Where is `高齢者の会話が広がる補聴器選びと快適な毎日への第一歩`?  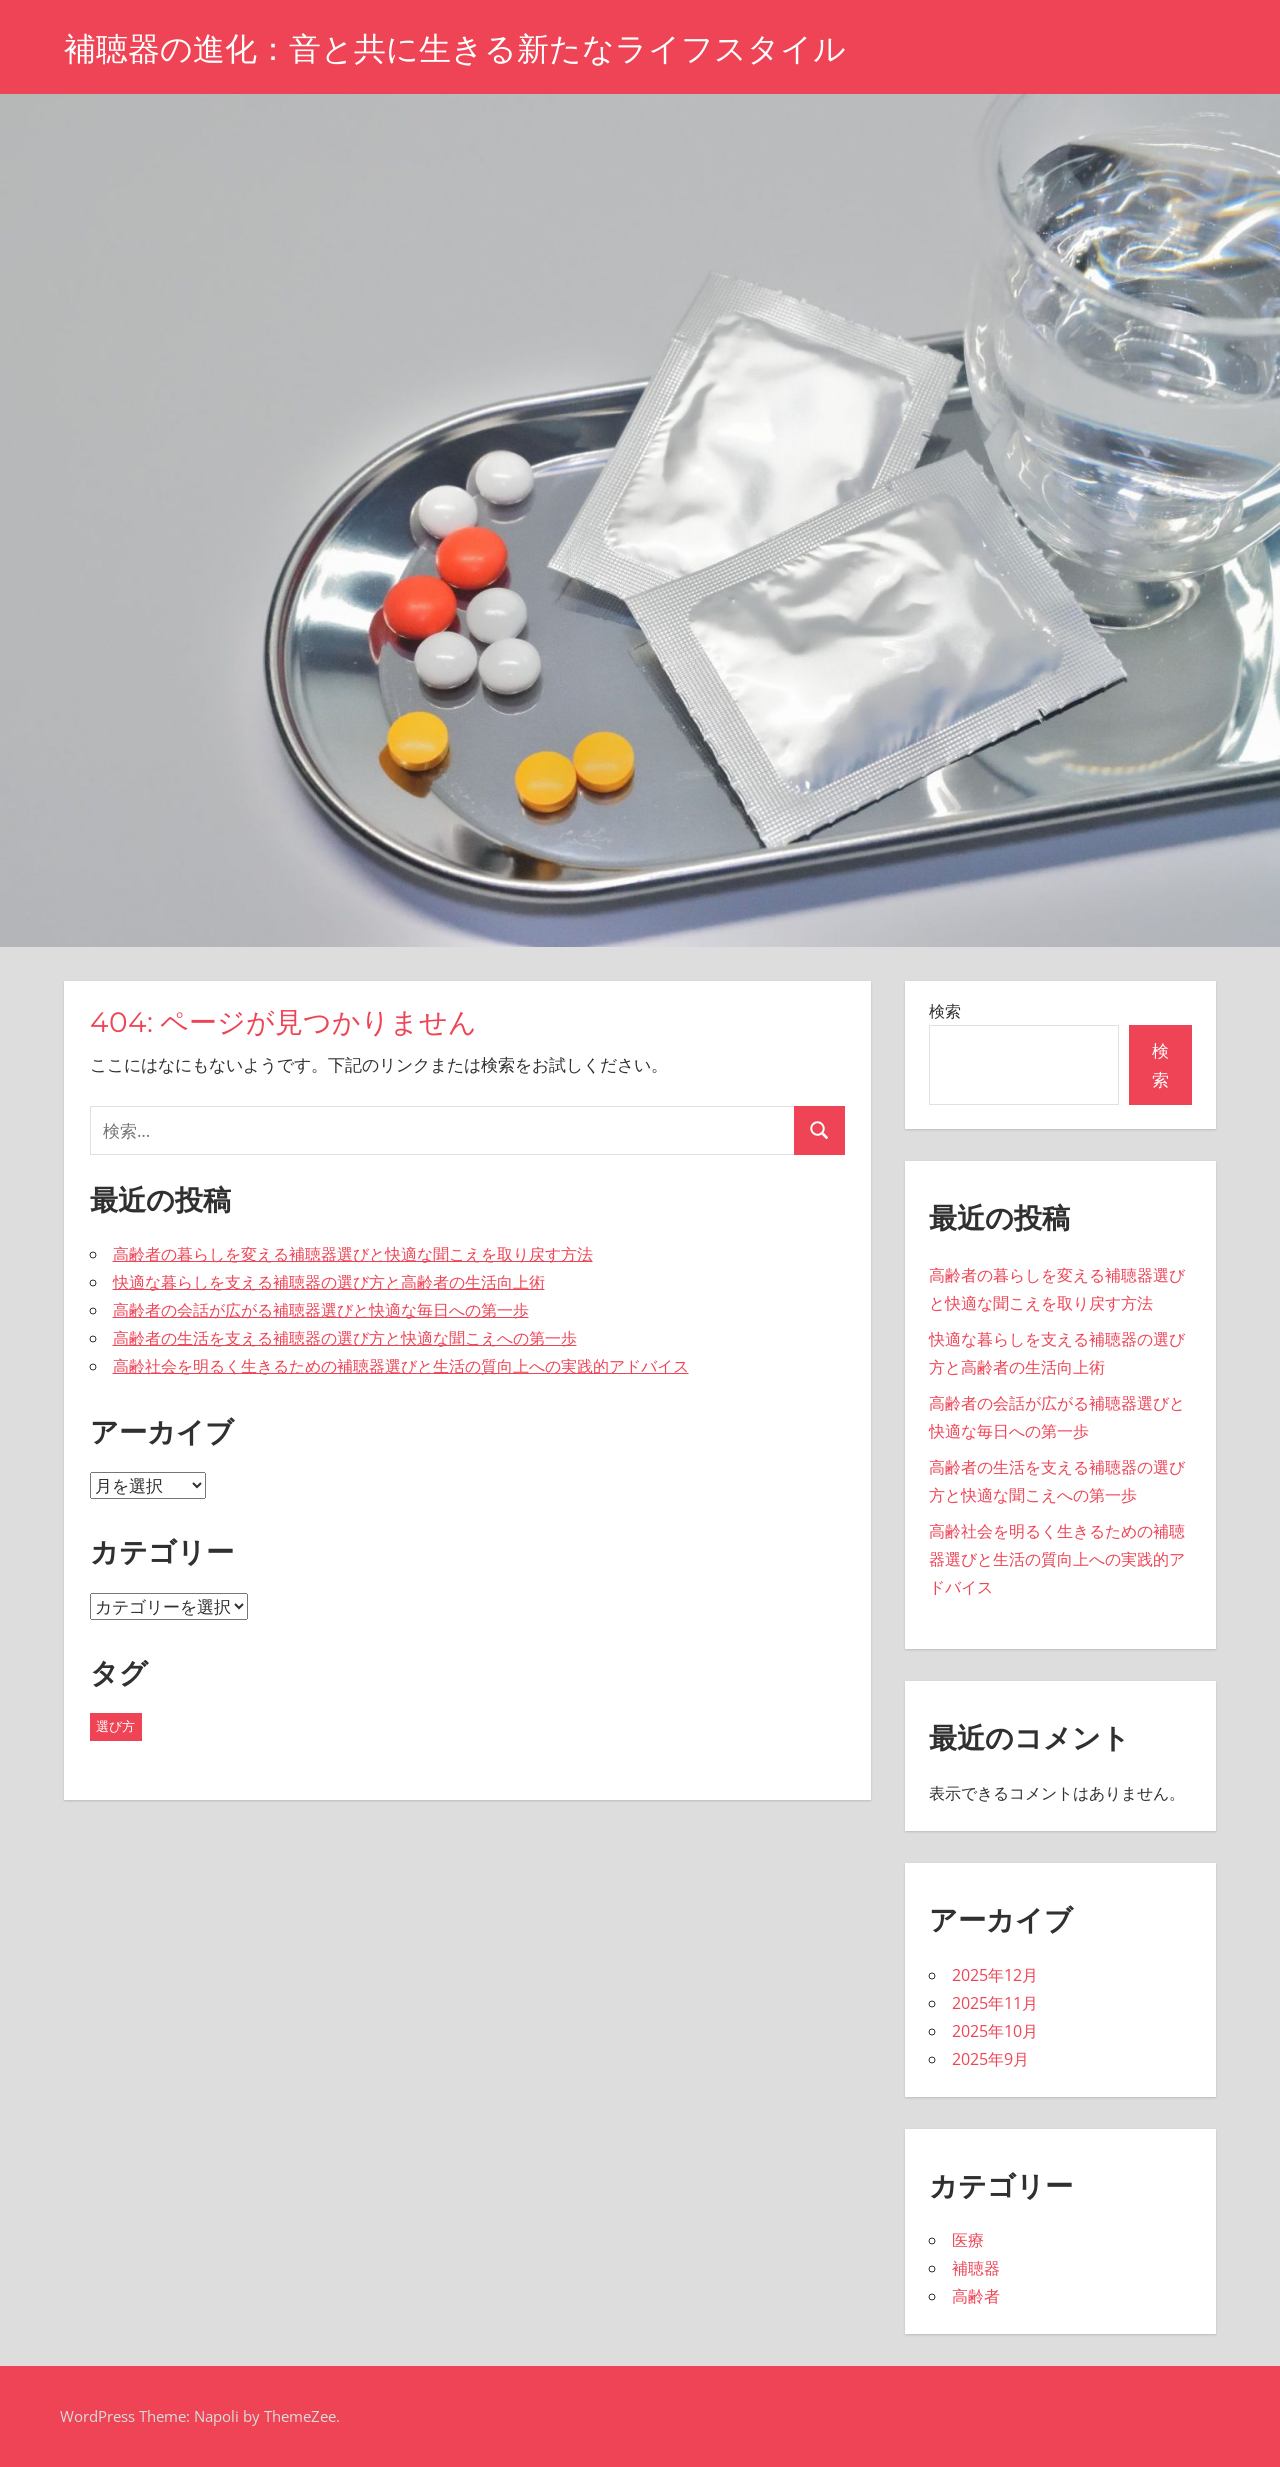
高齢者の会話が広がる補聴器選びと快適な毎日への第一歩 is located at coordinates (321, 1310).